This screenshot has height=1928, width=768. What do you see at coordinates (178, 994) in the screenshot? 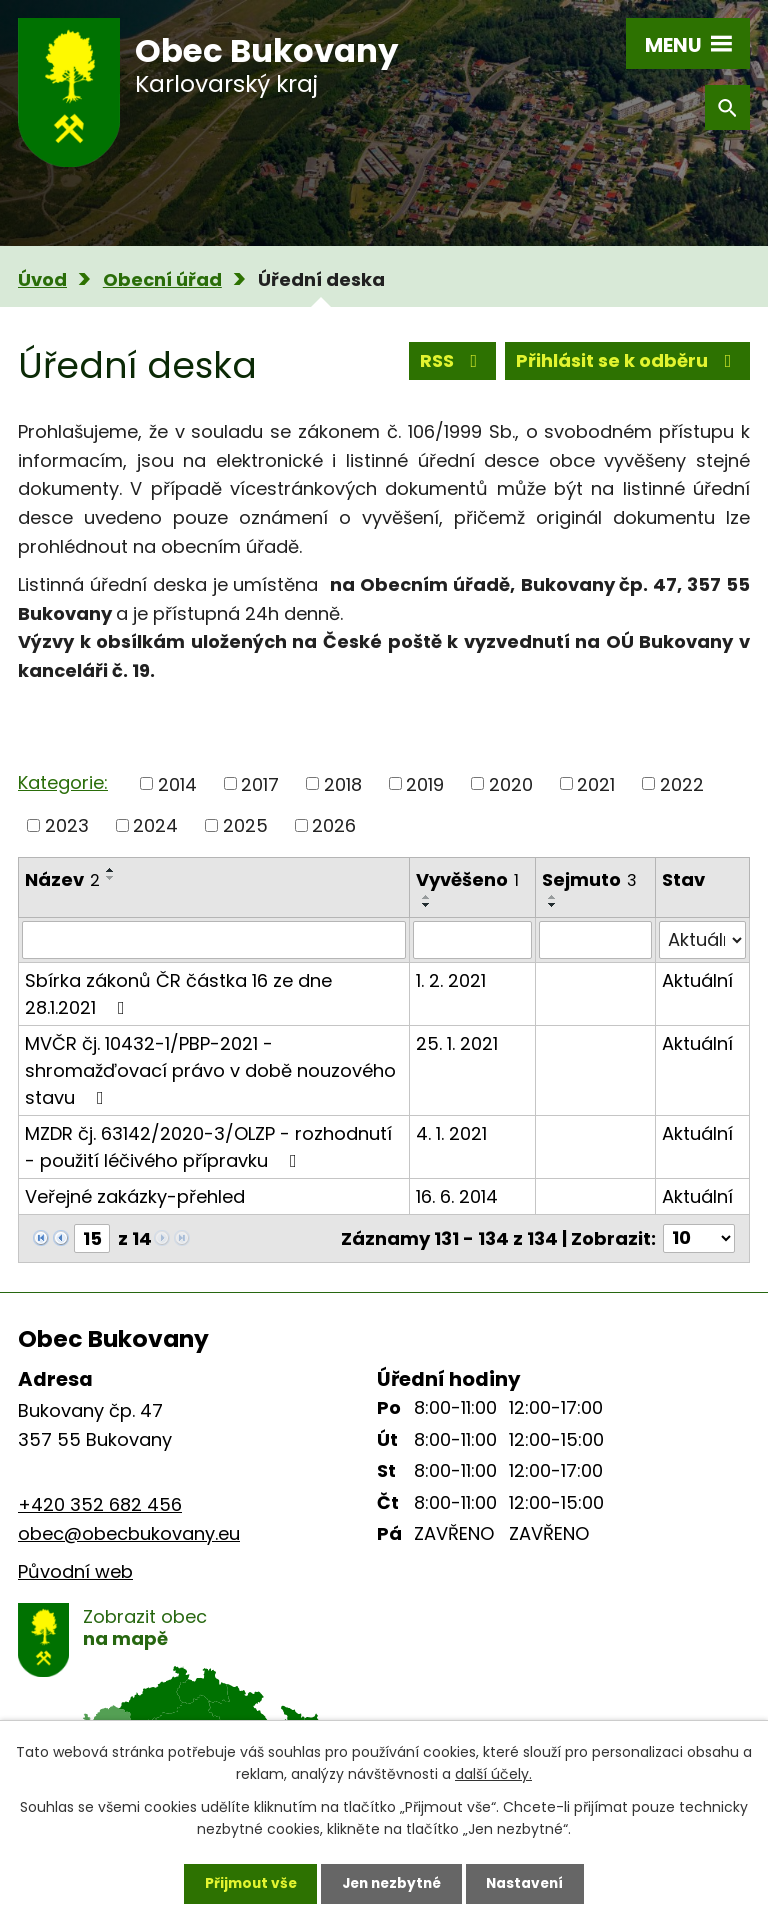
I see `Sbírka zákonů ČR částka 16 ze dne 28.1.2021` at bounding box center [178, 994].